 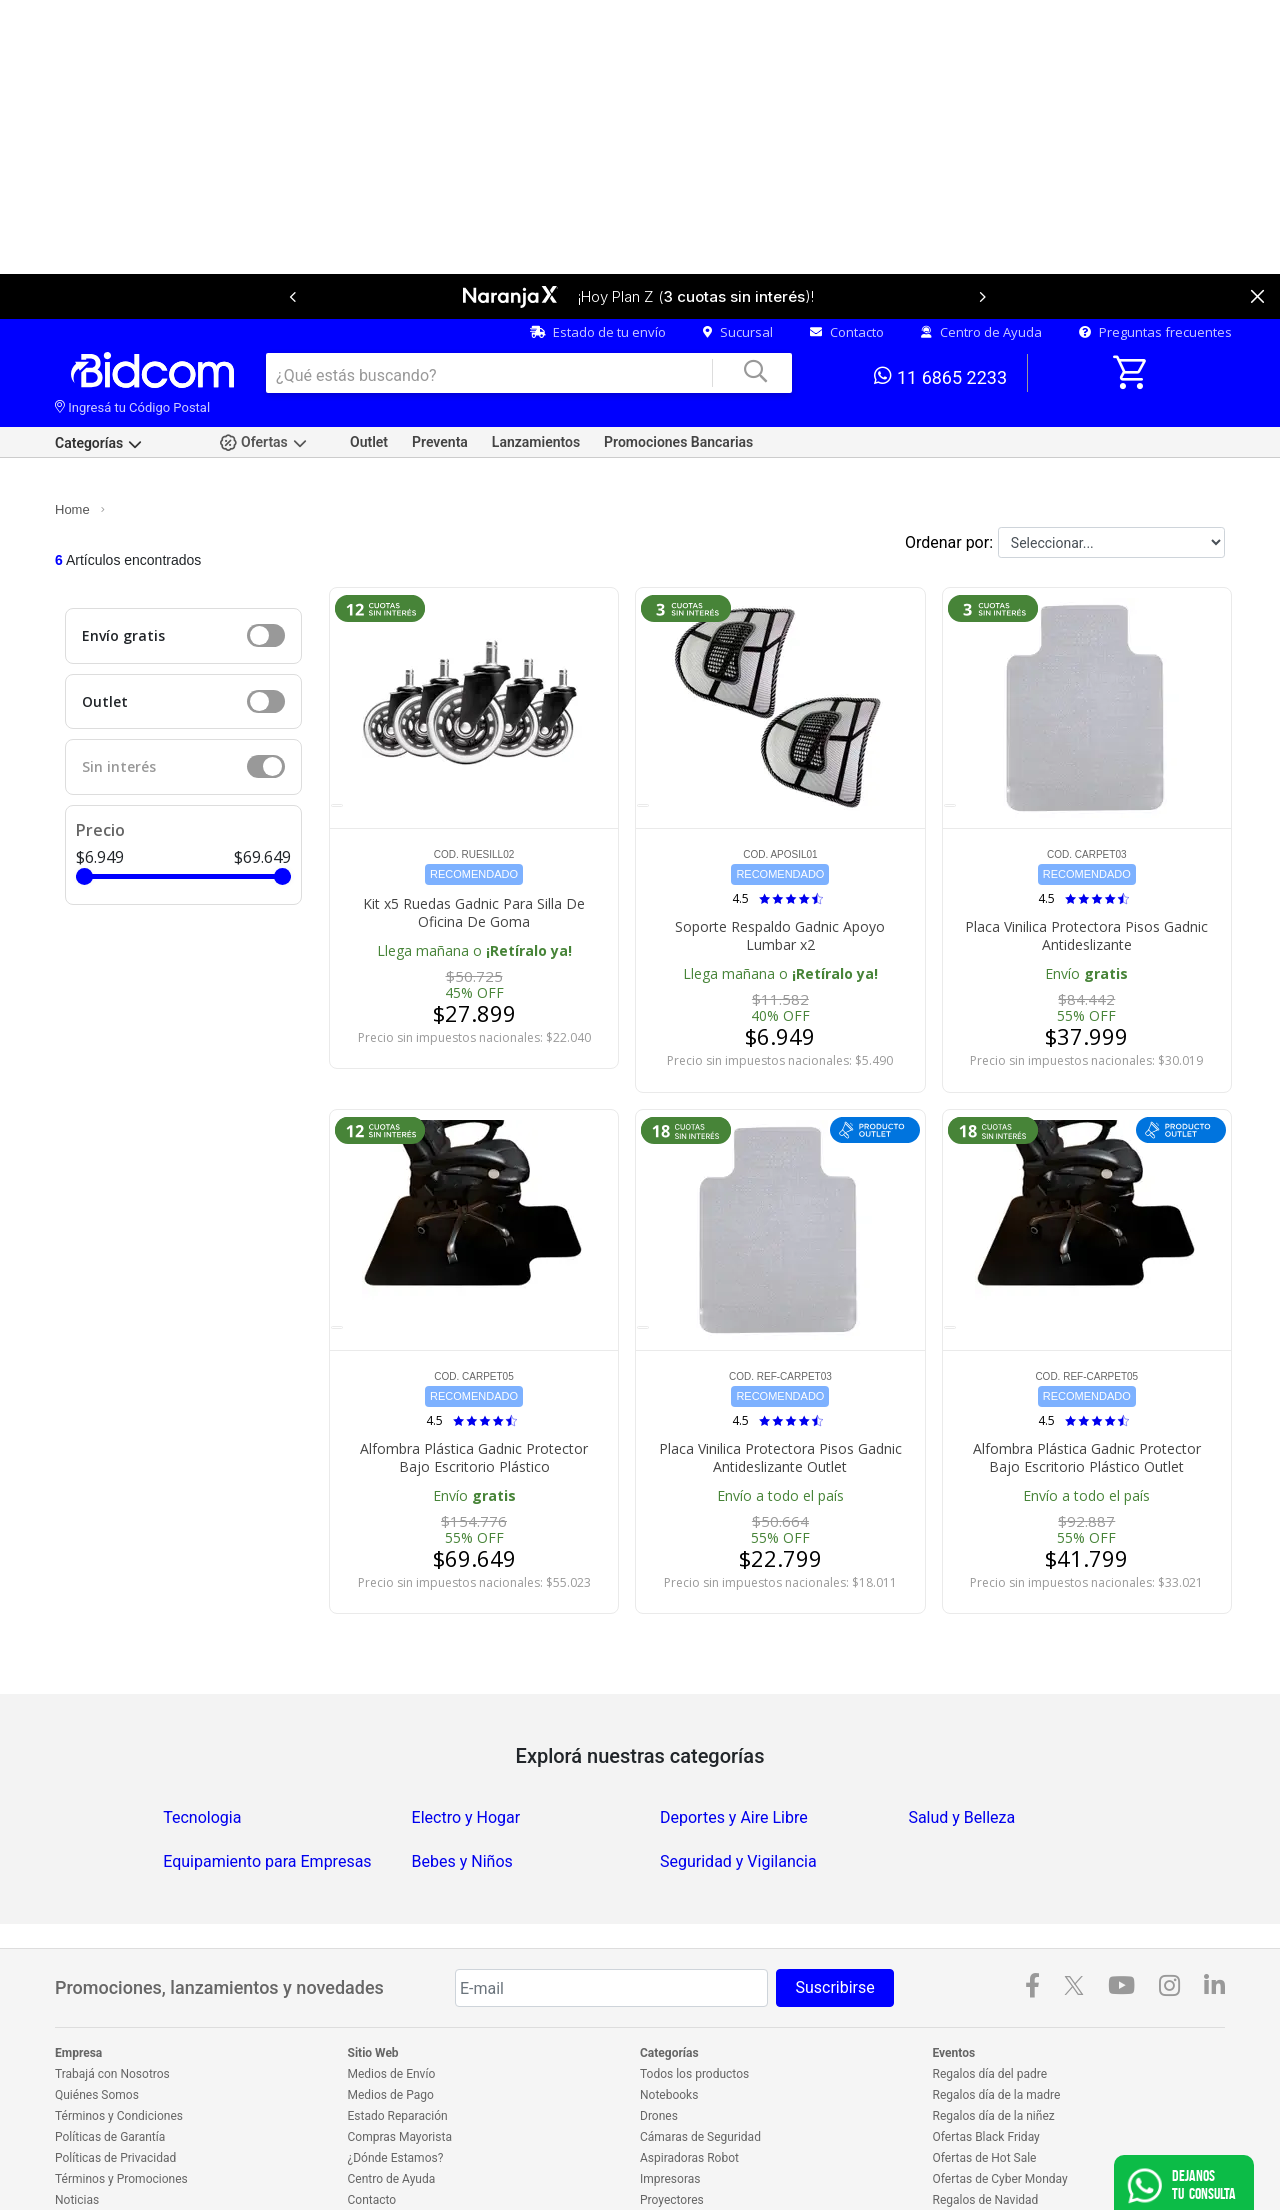 I want to click on 11 6865 2233, so click(x=940, y=310).